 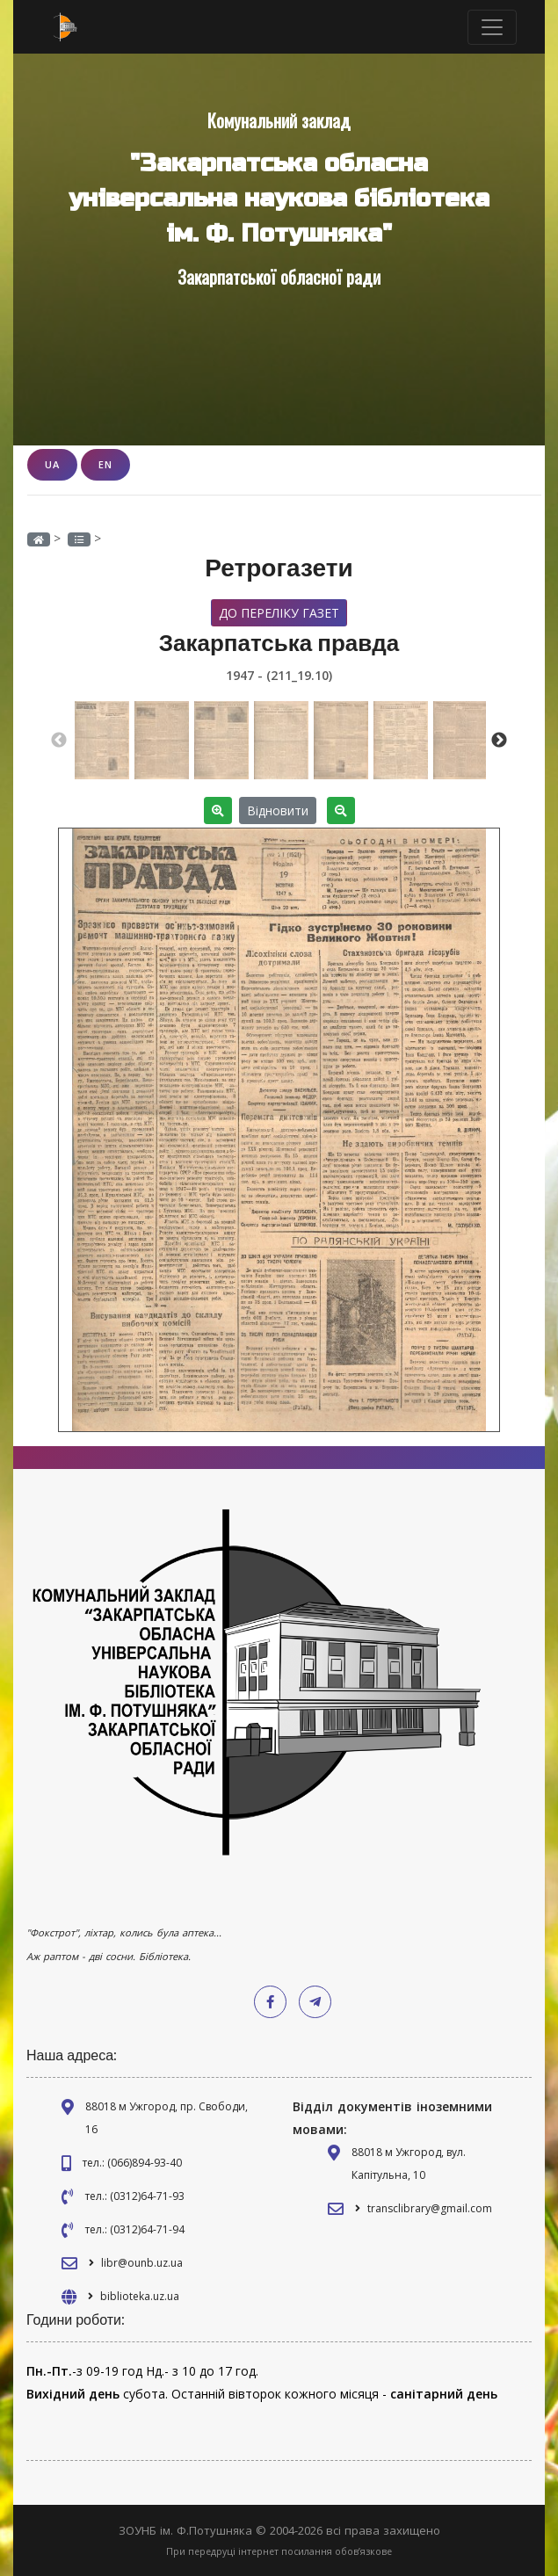 I want to click on Відновити, so click(x=277, y=810).